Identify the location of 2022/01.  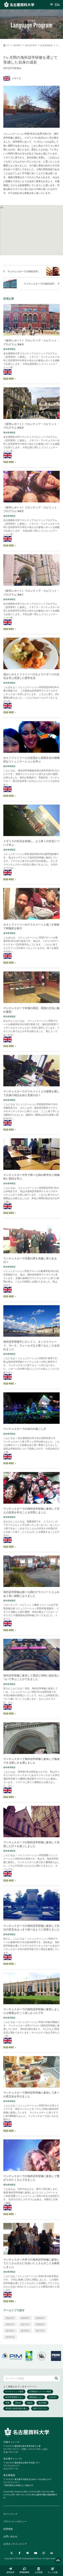
(10, 2324).